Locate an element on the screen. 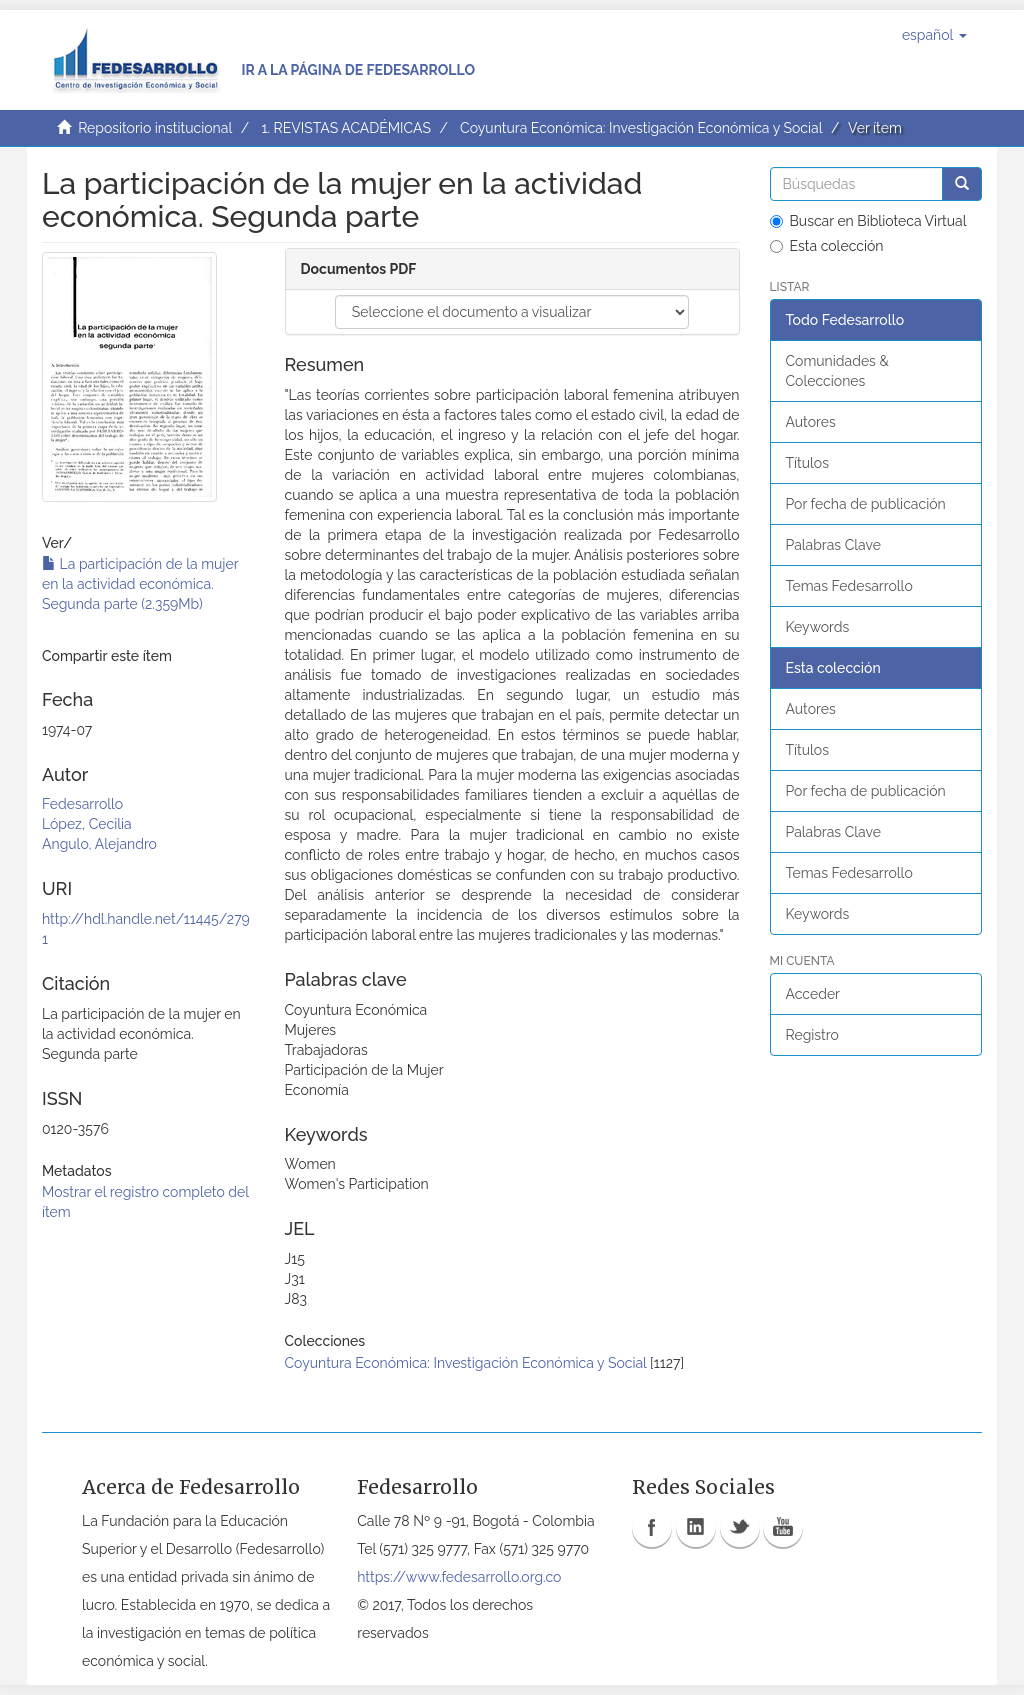 The width and height of the screenshot is (1024, 1695). Buscar en Biblioteca Virtual is located at coordinates (868, 221).